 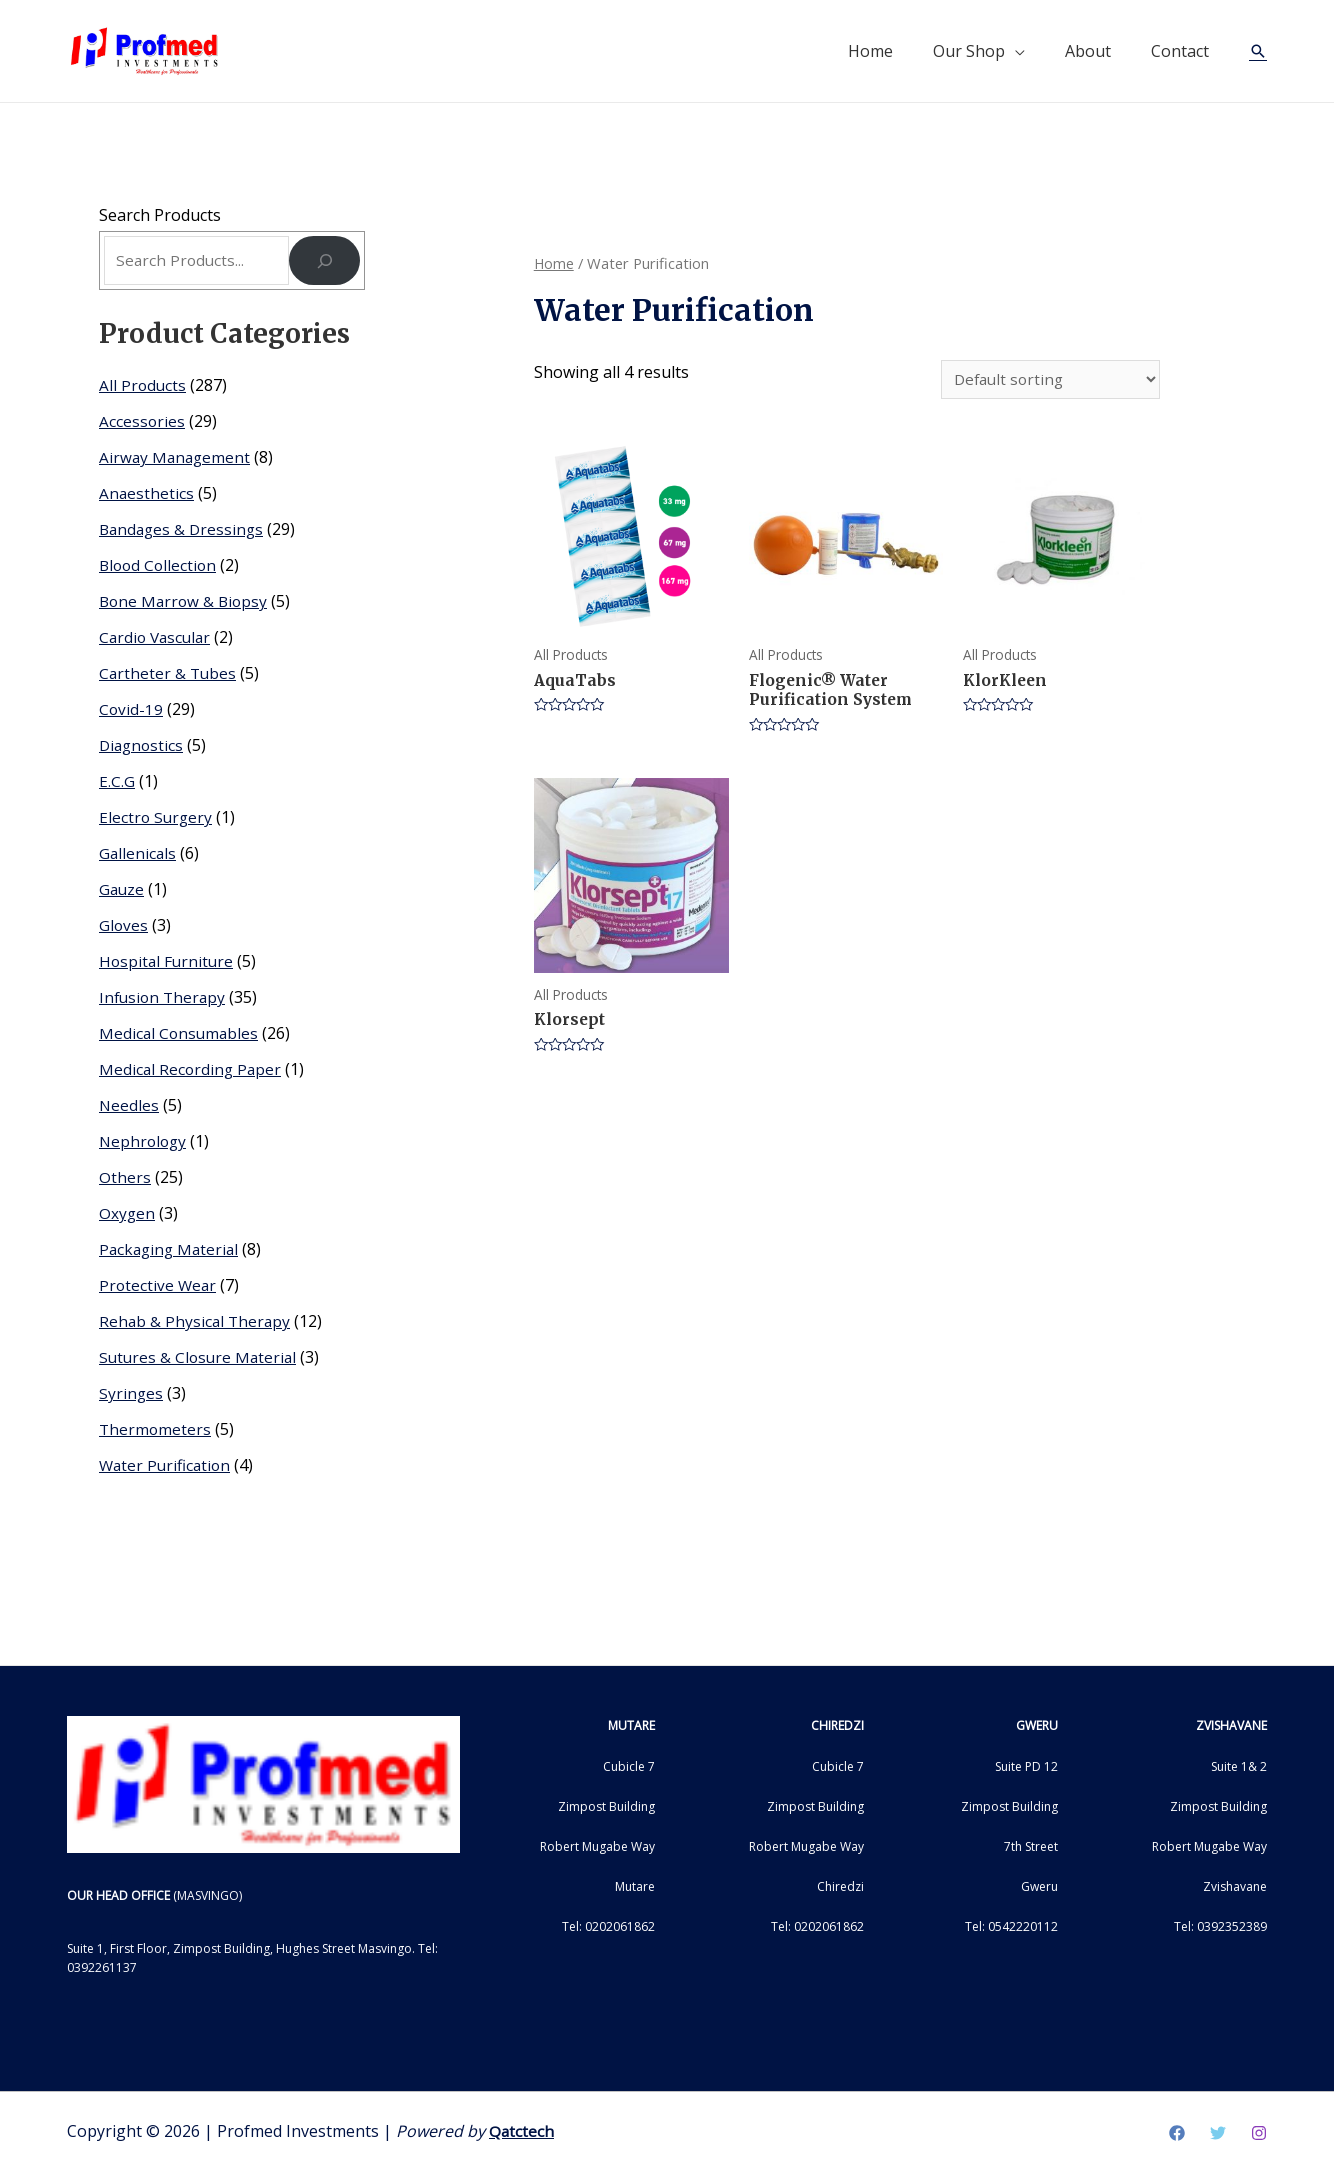 What do you see at coordinates (1258, 51) in the screenshot?
I see `[Search icon link]` at bounding box center [1258, 51].